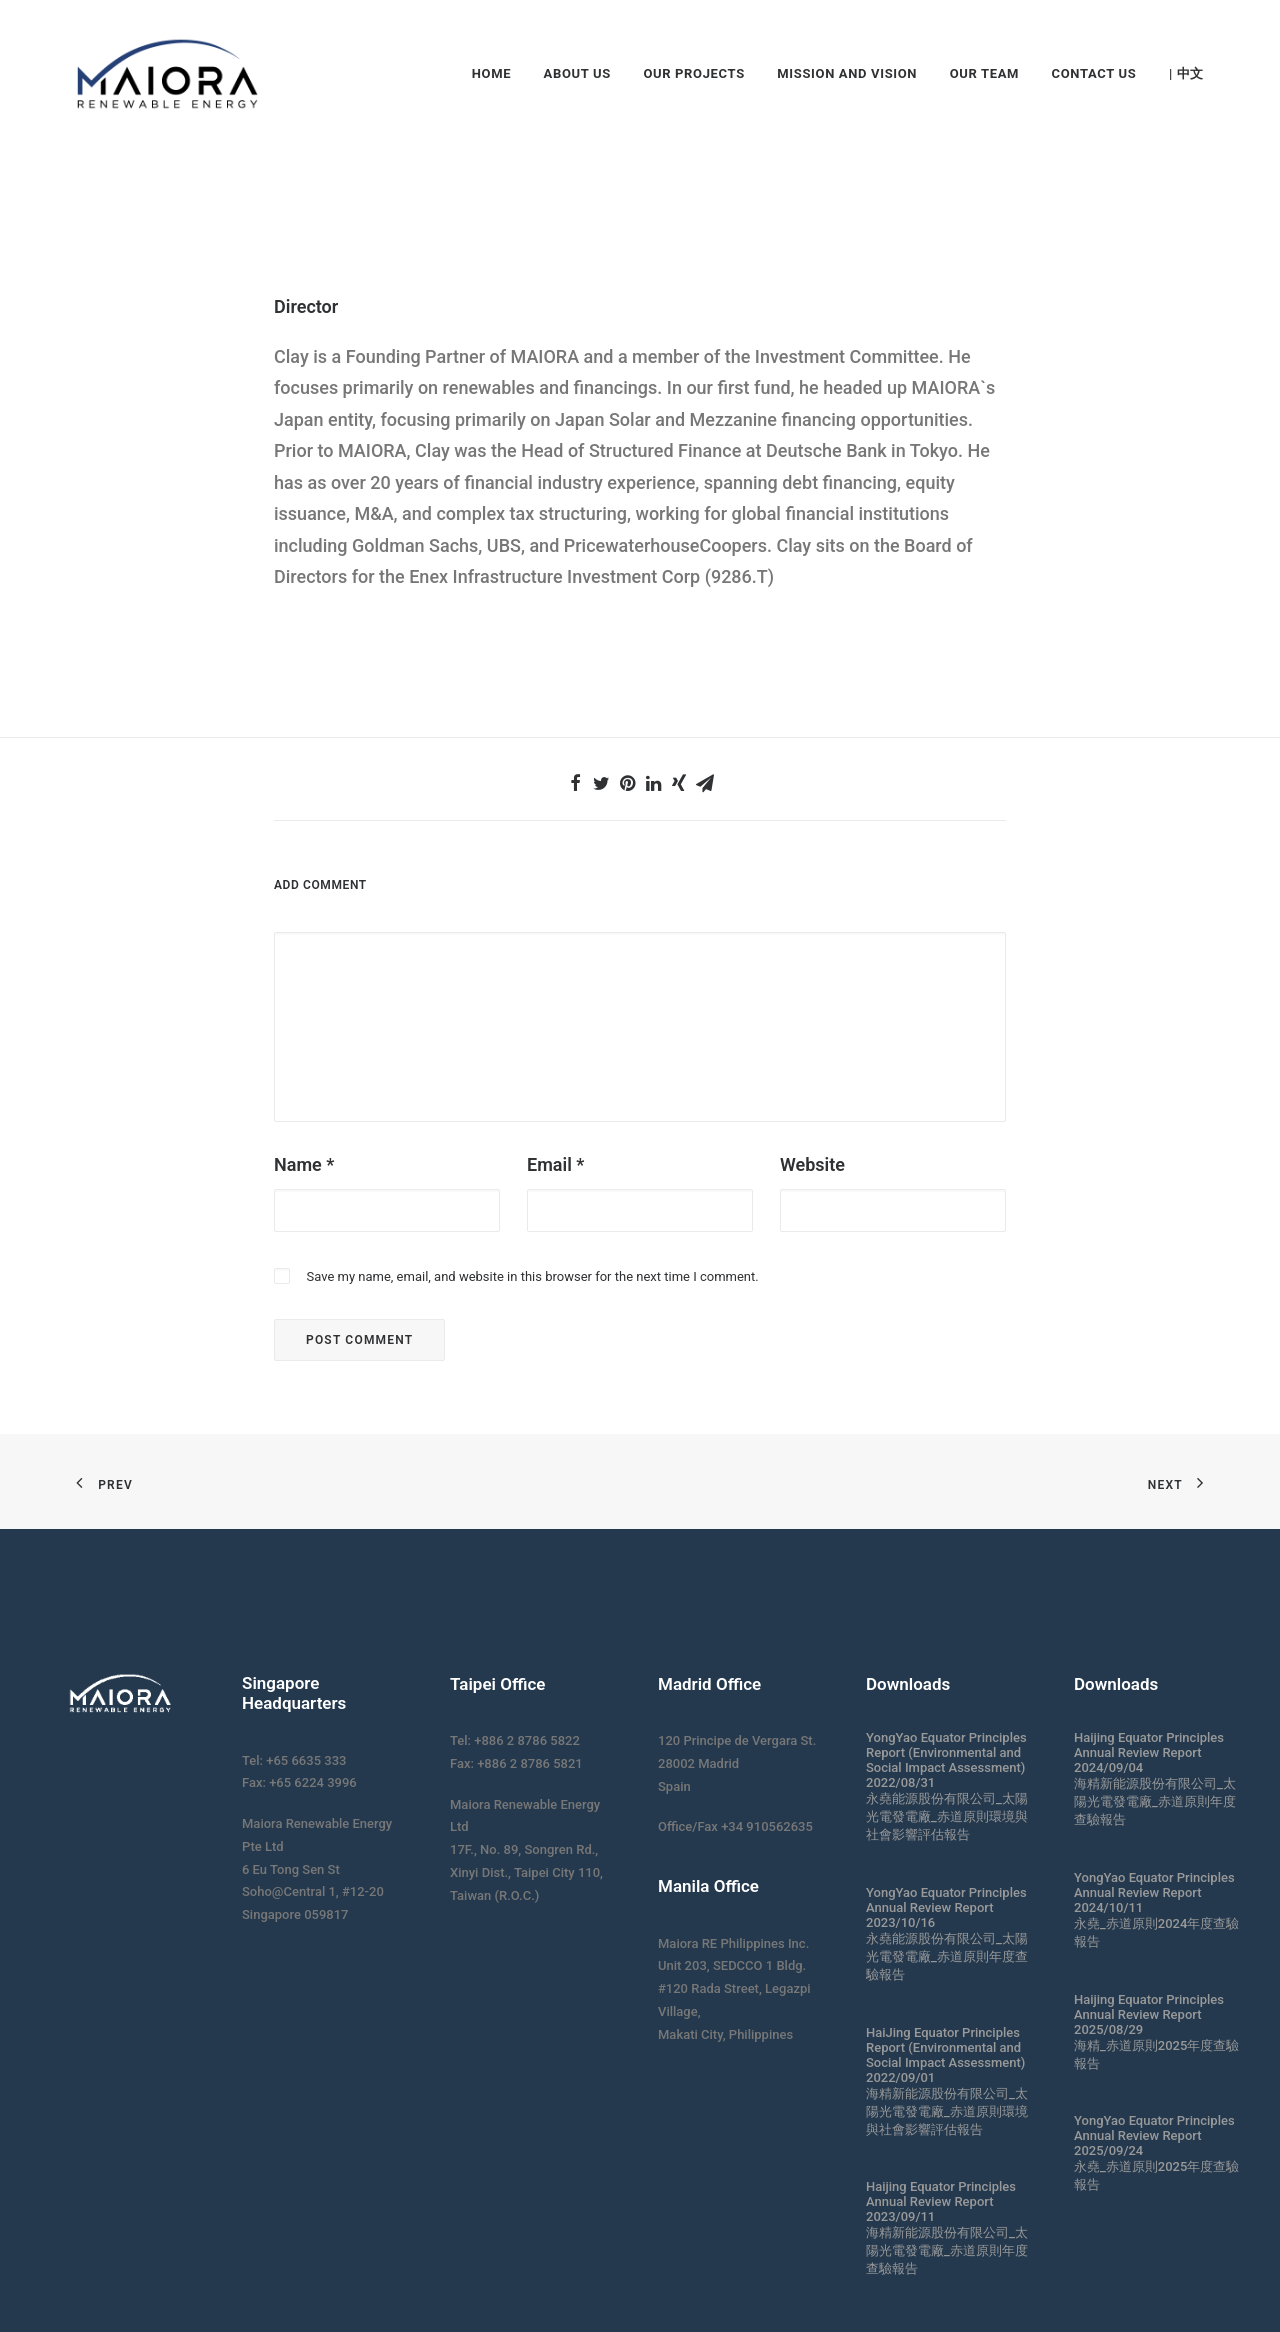 Image resolution: width=1280 pixels, height=2332 pixels. What do you see at coordinates (1149, 2014) in the screenshot?
I see `Haijing Equator Principles Annual Review Report 2025/08/29` at bounding box center [1149, 2014].